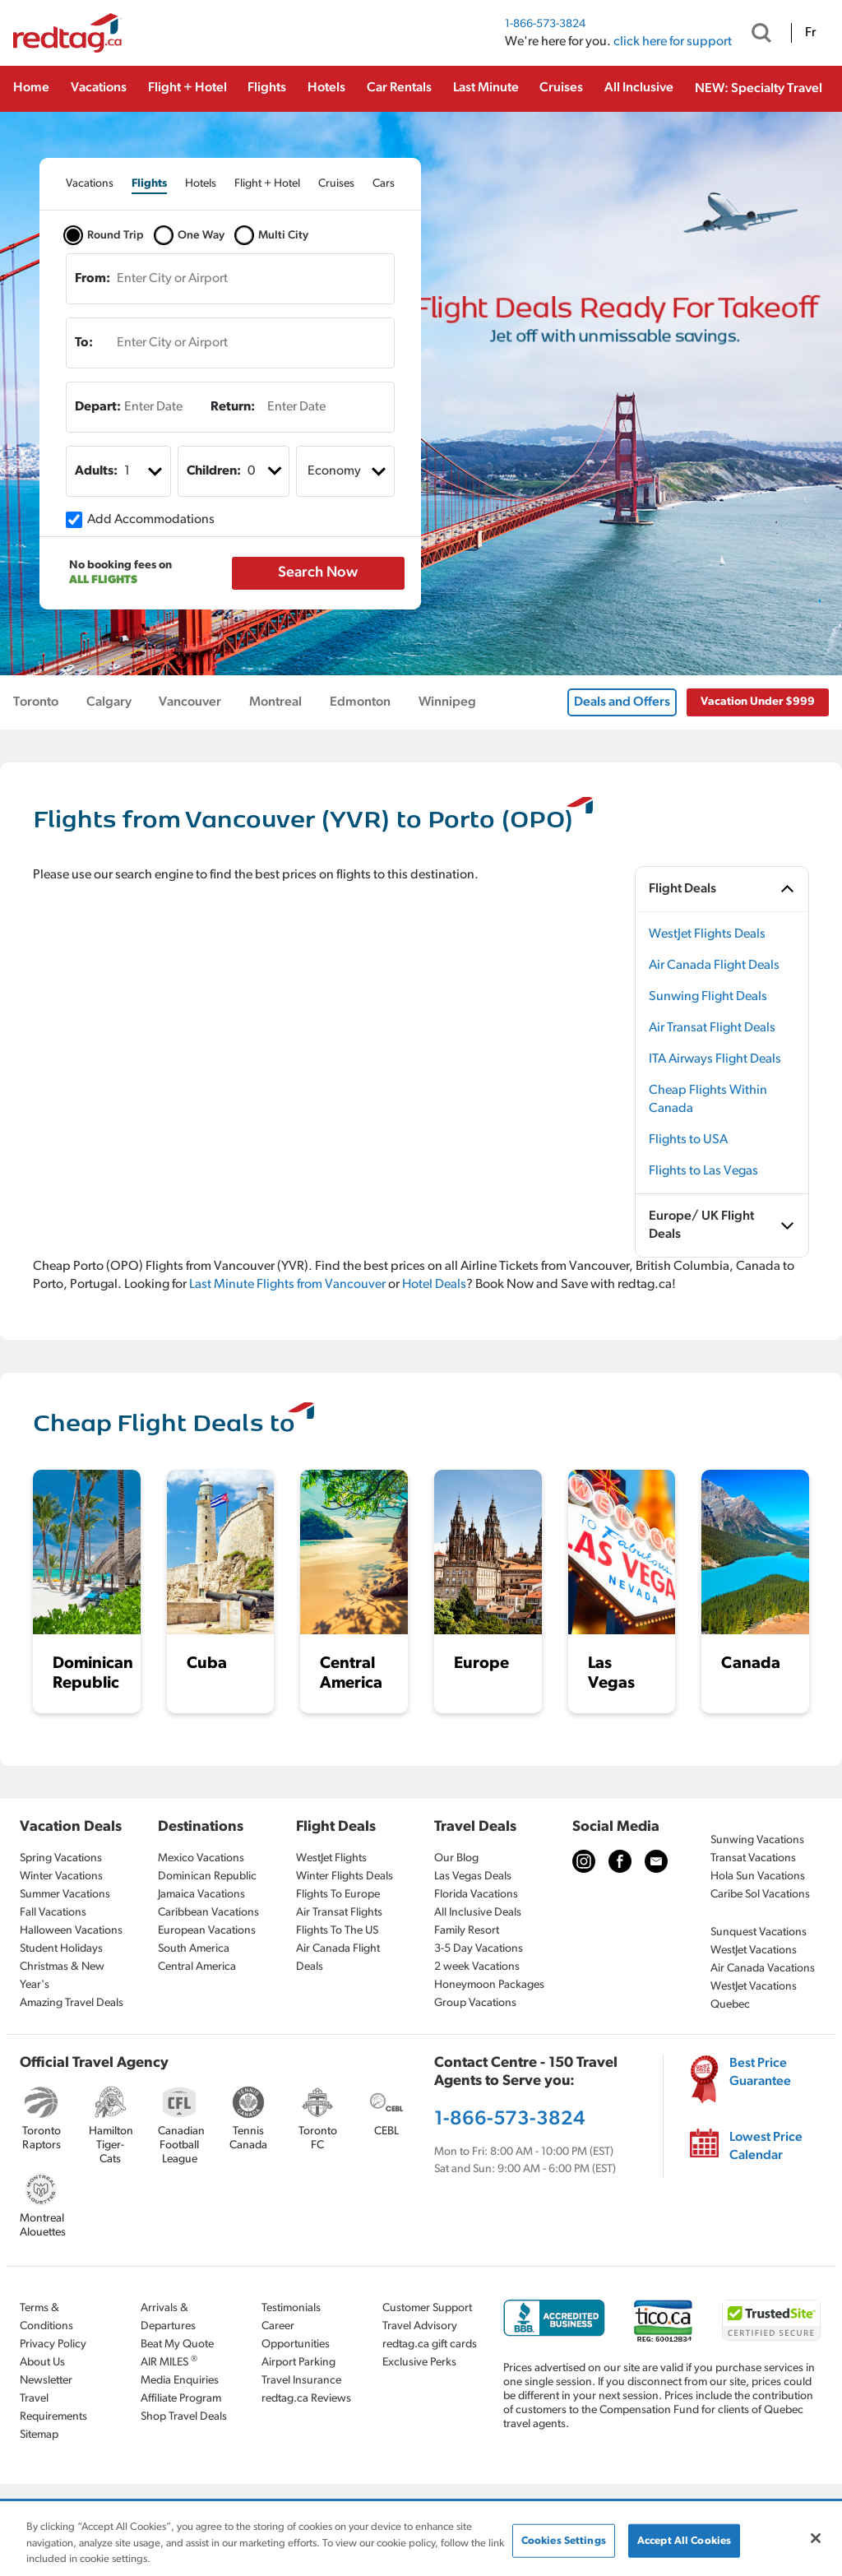  I want to click on Fall Vacations, so click(53, 1913).